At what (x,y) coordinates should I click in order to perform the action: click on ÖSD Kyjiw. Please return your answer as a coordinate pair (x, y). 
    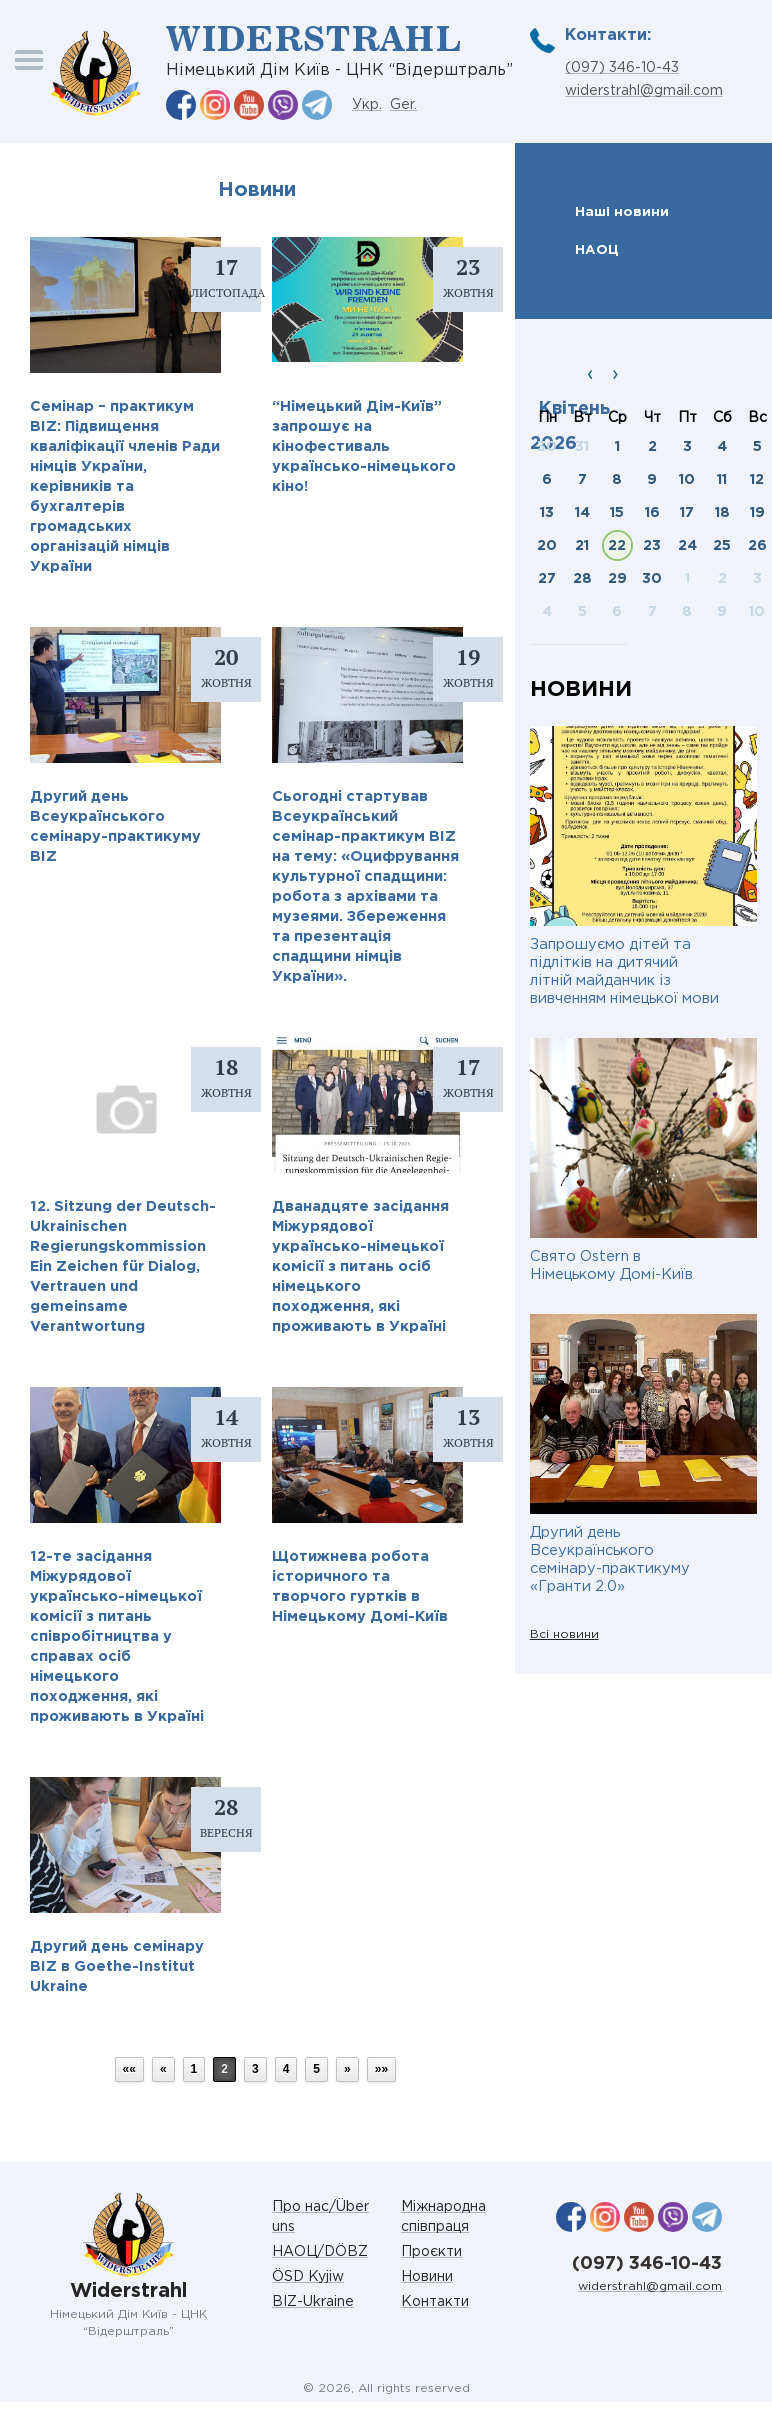
    Looking at the image, I should click on (308, 2277).